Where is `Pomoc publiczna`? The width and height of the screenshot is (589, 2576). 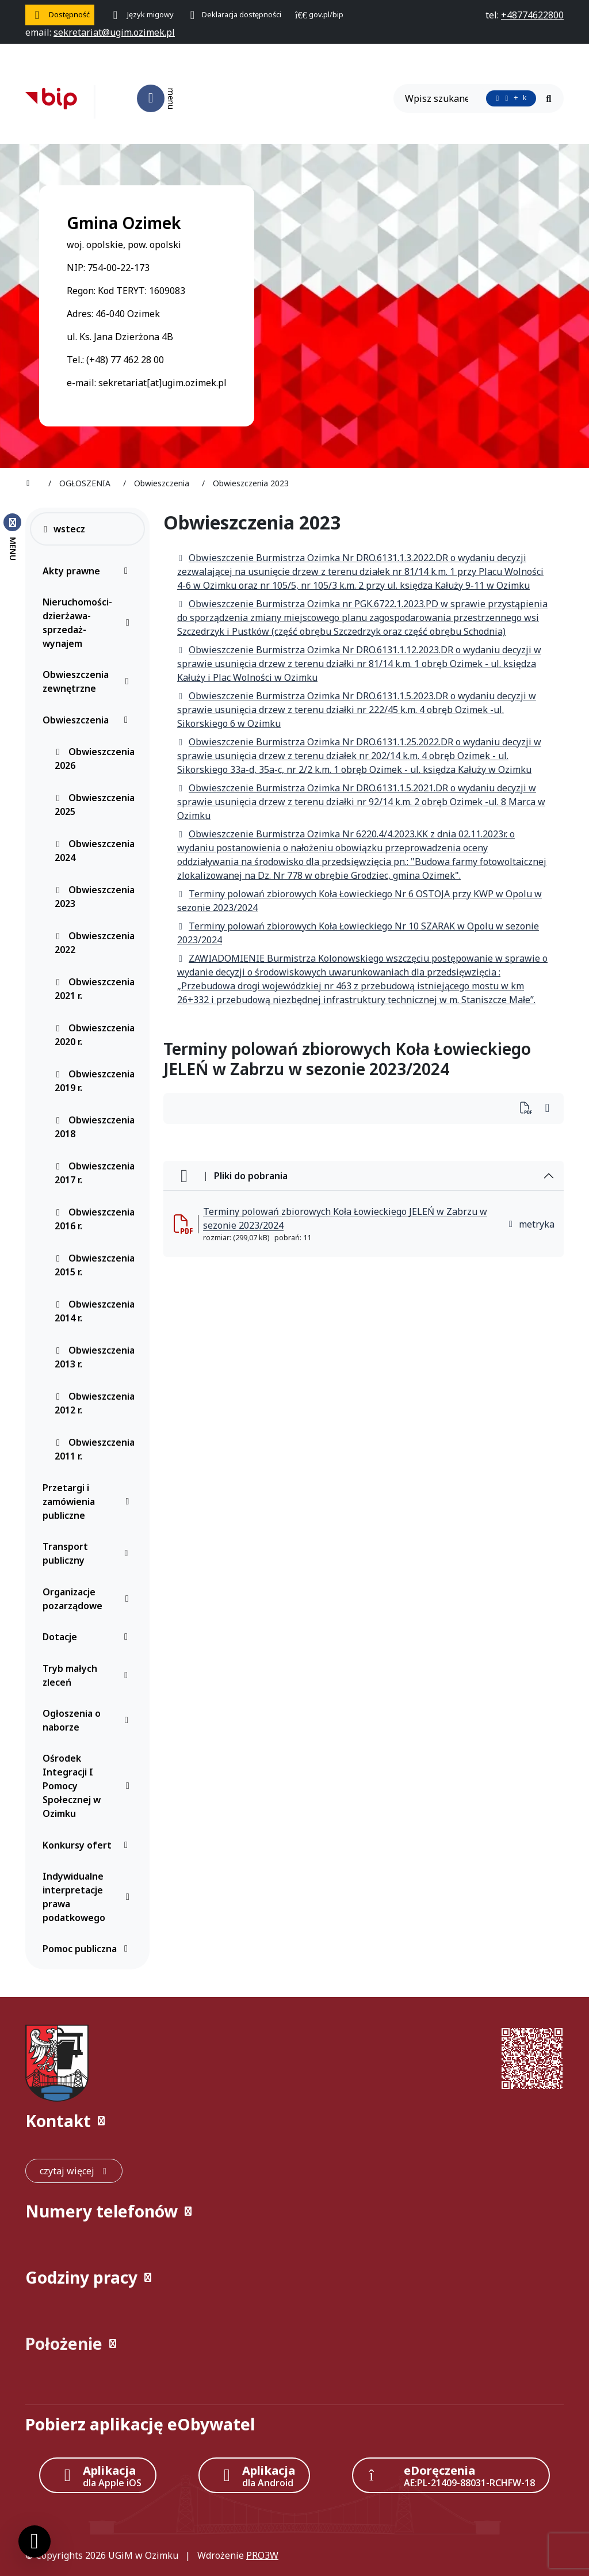
Pomoc publiczna is located at coordinates (88, 1948).